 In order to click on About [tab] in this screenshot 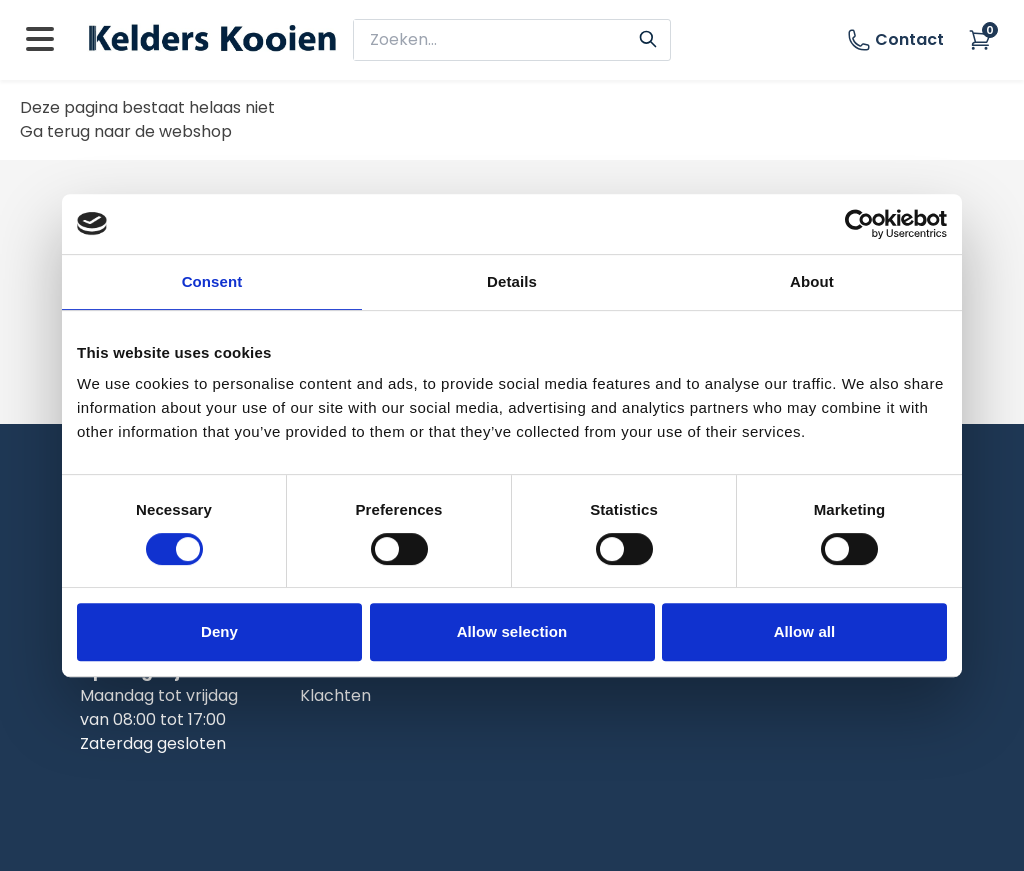, I will do `click(812, 281)`.